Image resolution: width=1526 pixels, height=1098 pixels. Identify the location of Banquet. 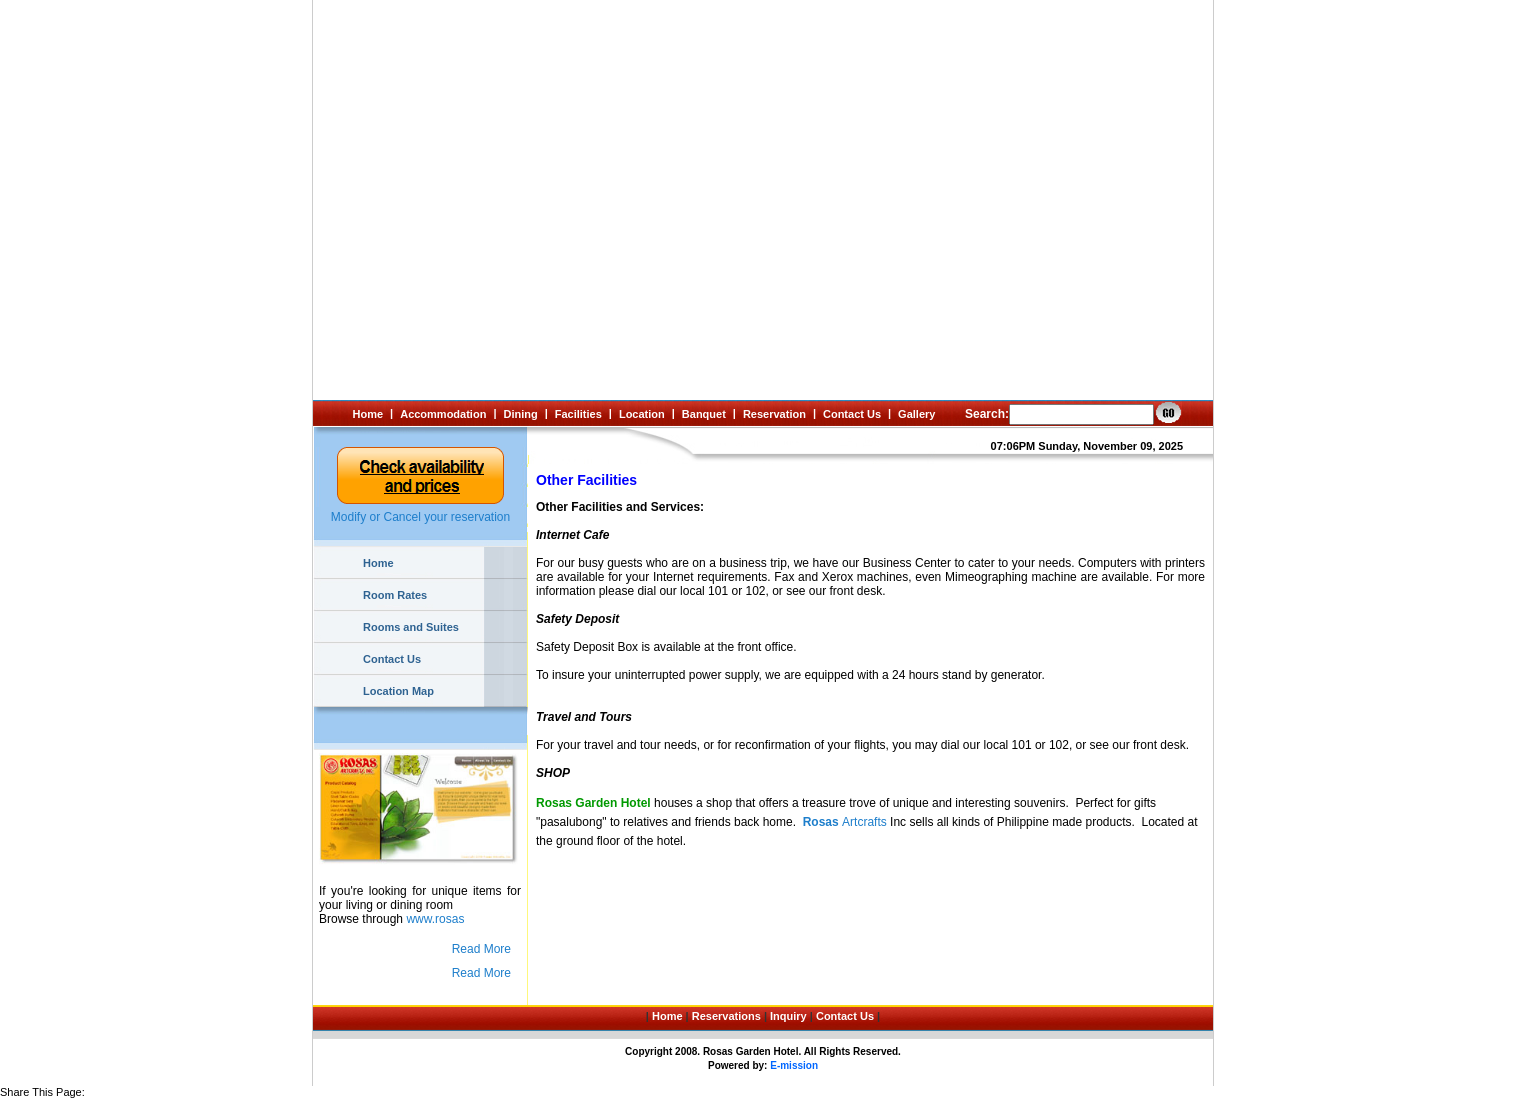
(704, 414).